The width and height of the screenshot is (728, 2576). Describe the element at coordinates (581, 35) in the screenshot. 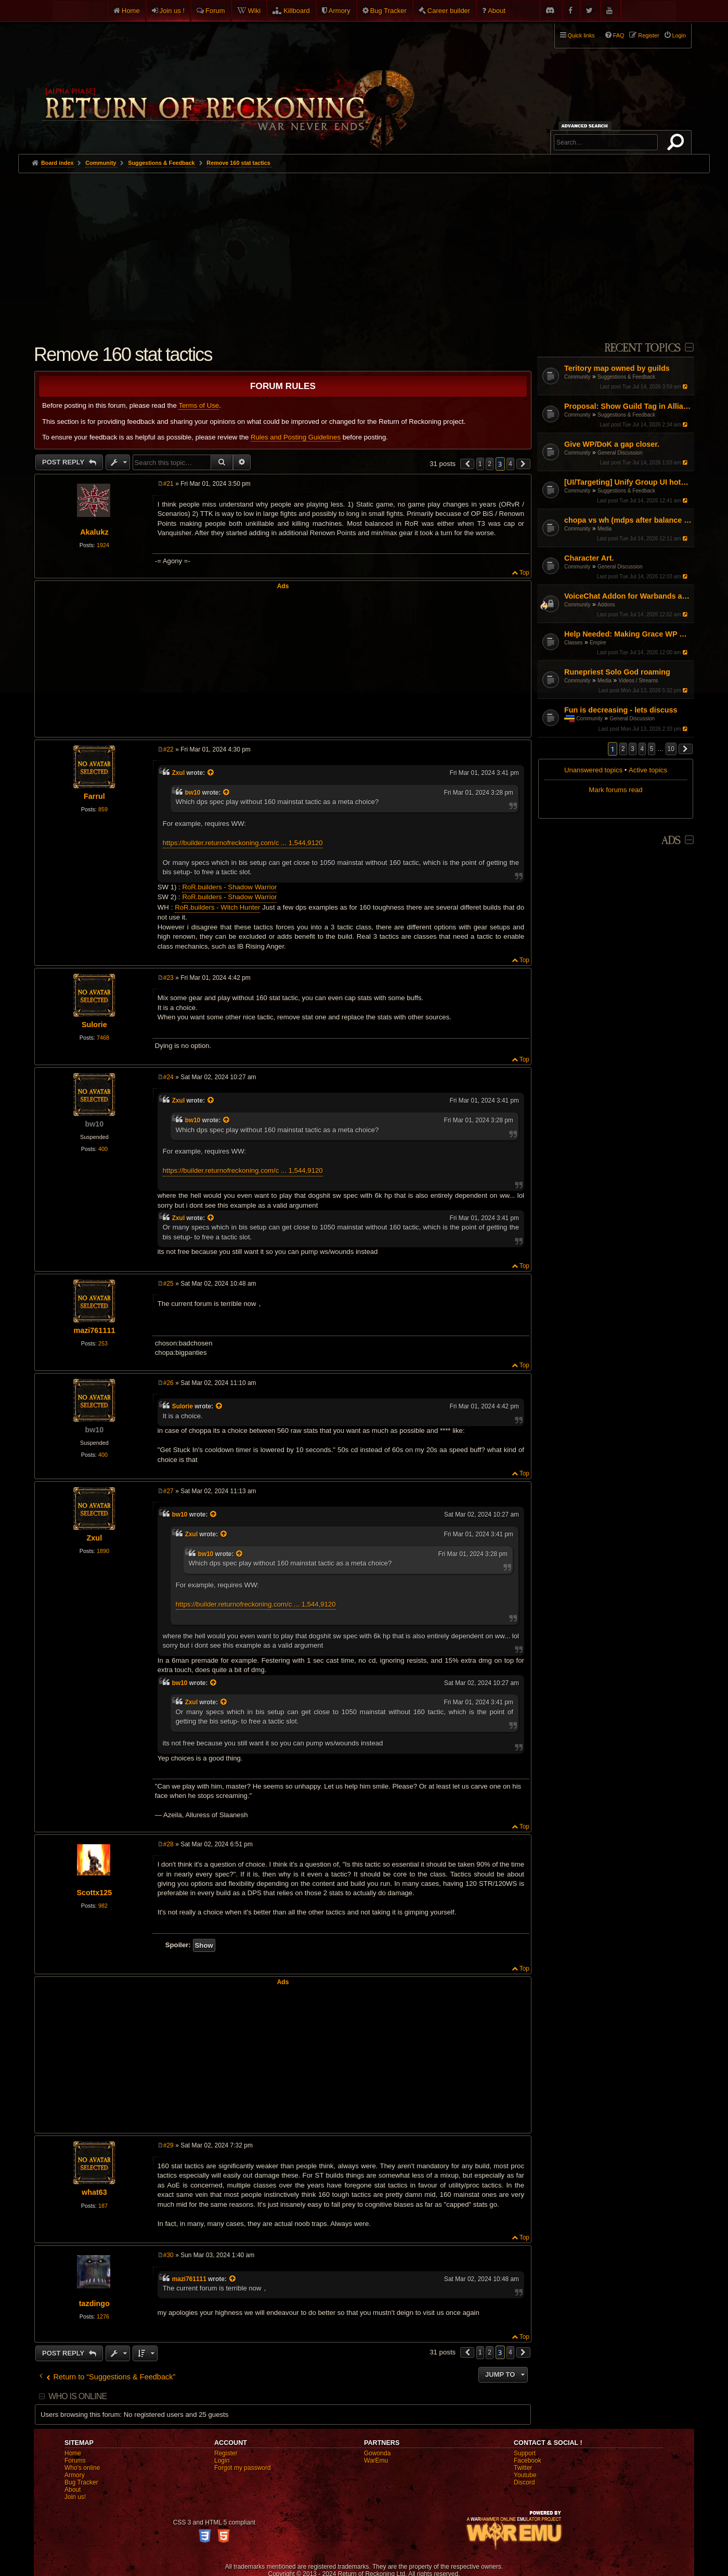

I see `Quick links` at that location.